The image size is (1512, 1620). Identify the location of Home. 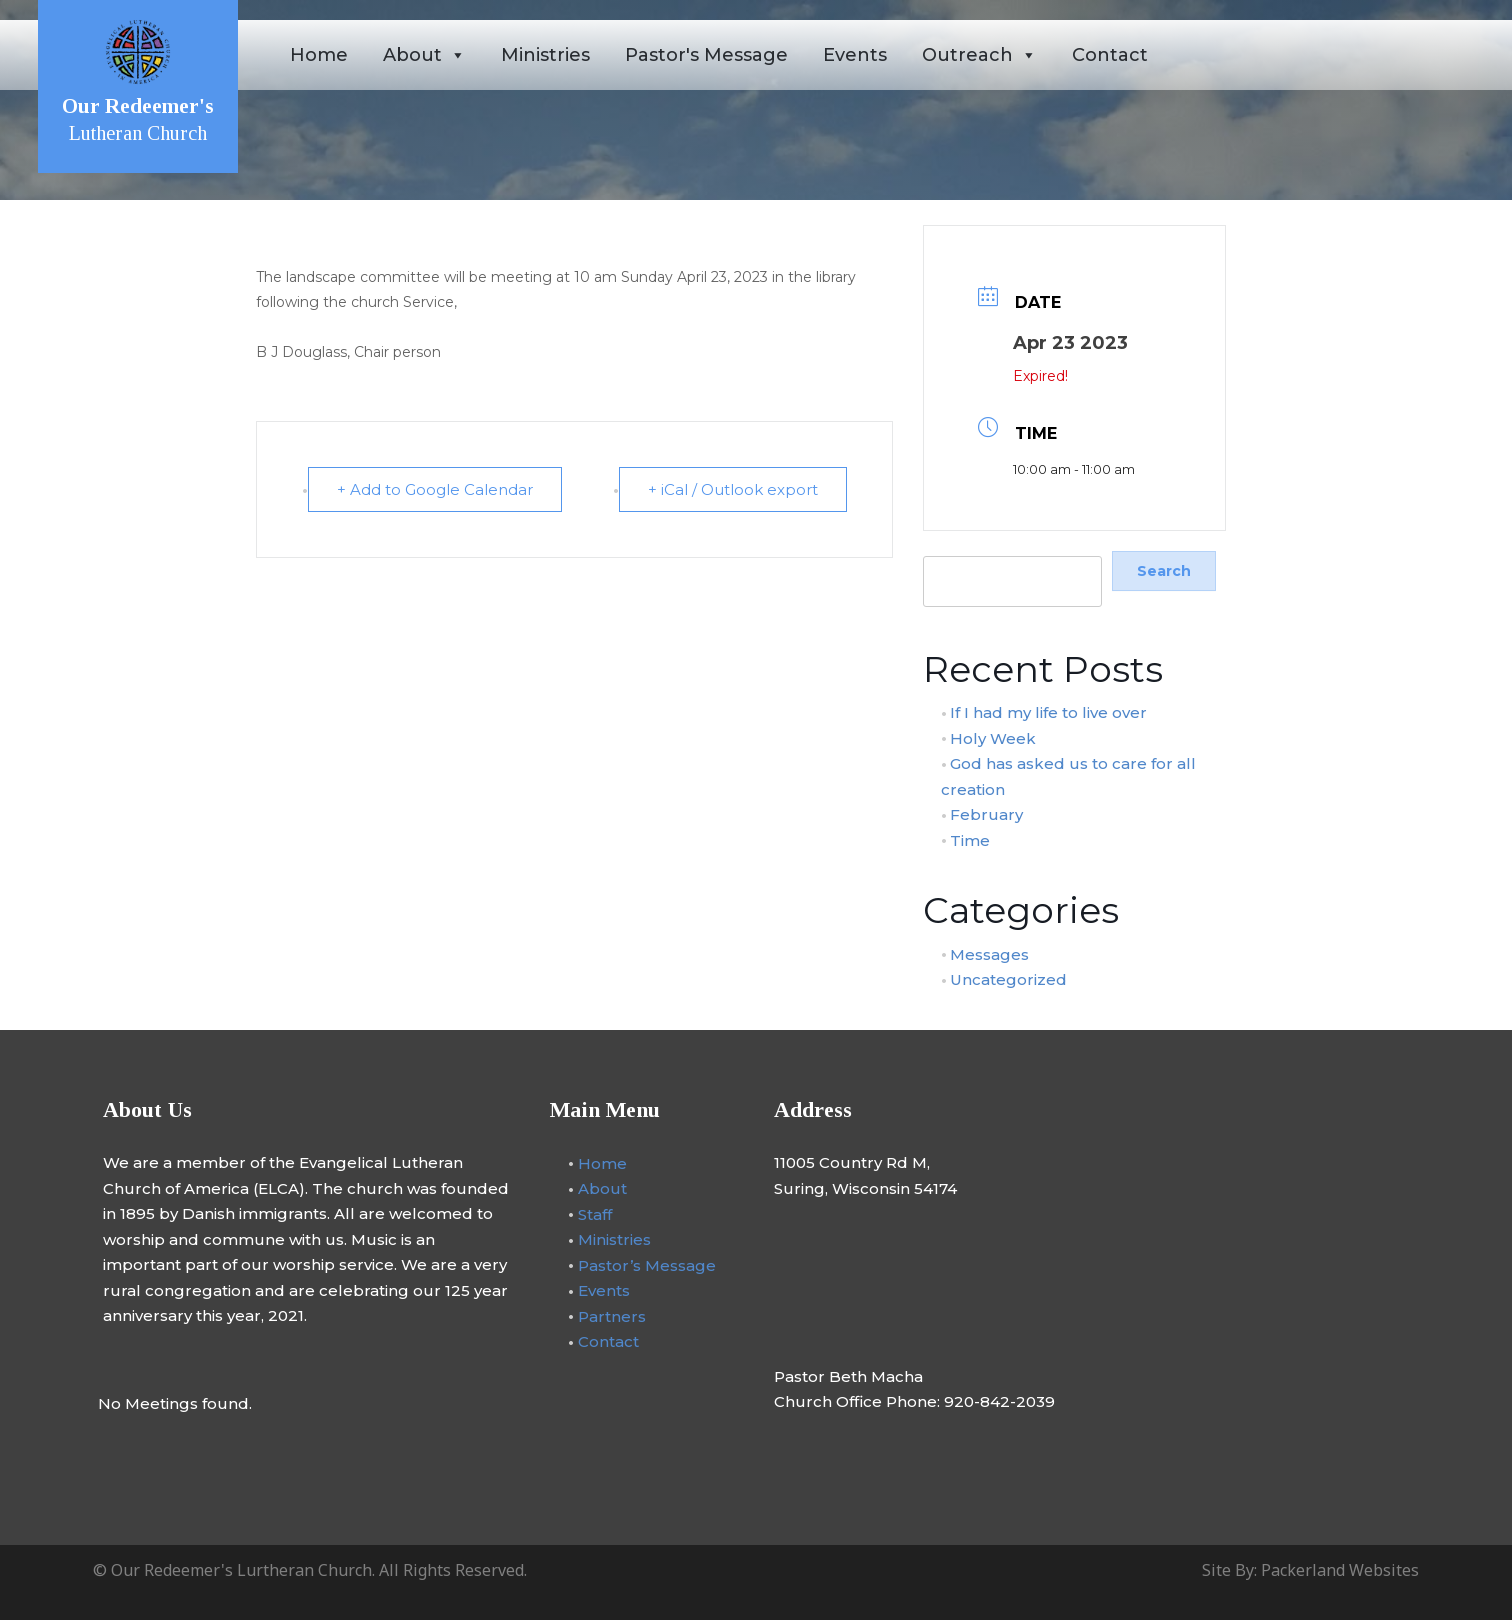
(319, 55).